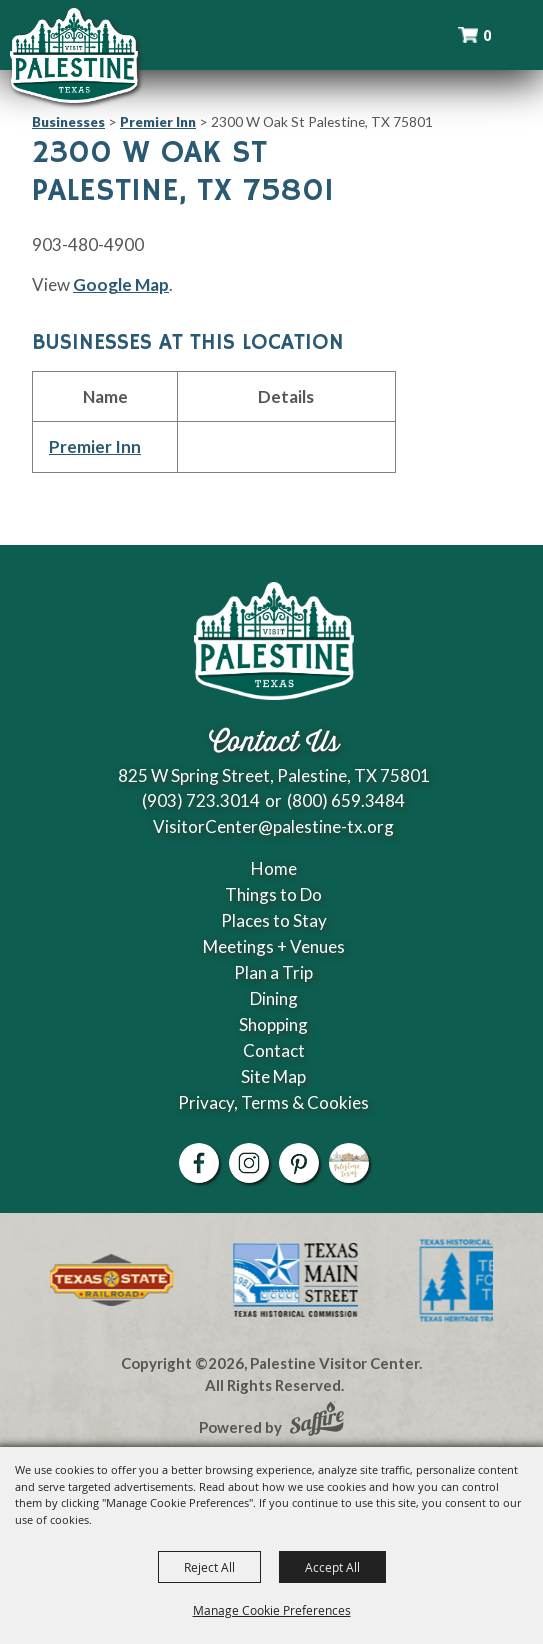  What do you see at coordinates (273, 1076) in the screenshot?
I see `Site Map` at bounding box center [273, 1076].